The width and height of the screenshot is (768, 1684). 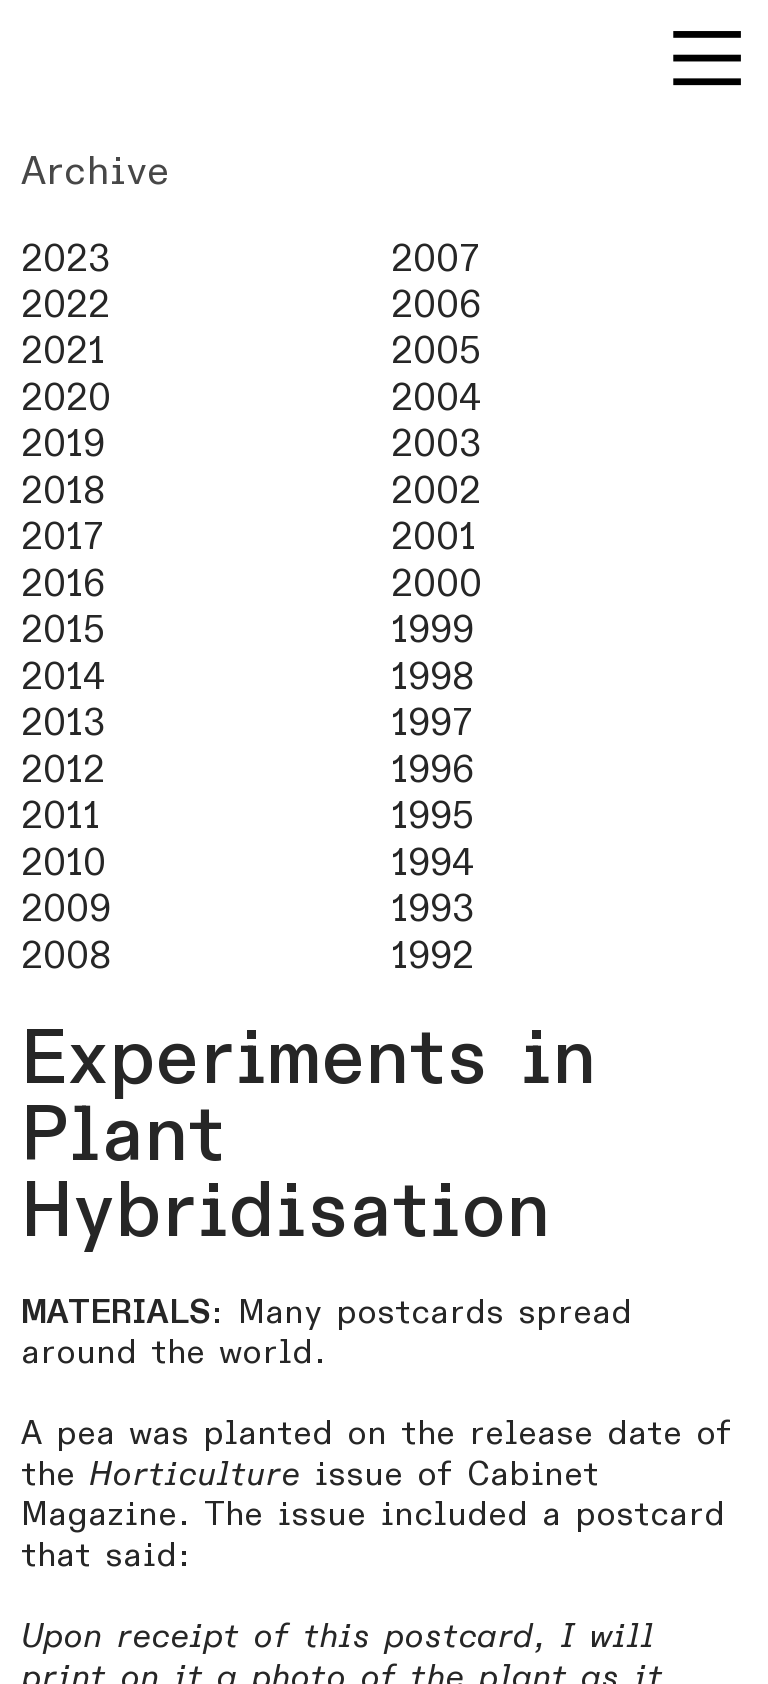 What do you see at coordinates (432, 677) in the screenshot?
I see `1998` at bounding box center [432, 677].